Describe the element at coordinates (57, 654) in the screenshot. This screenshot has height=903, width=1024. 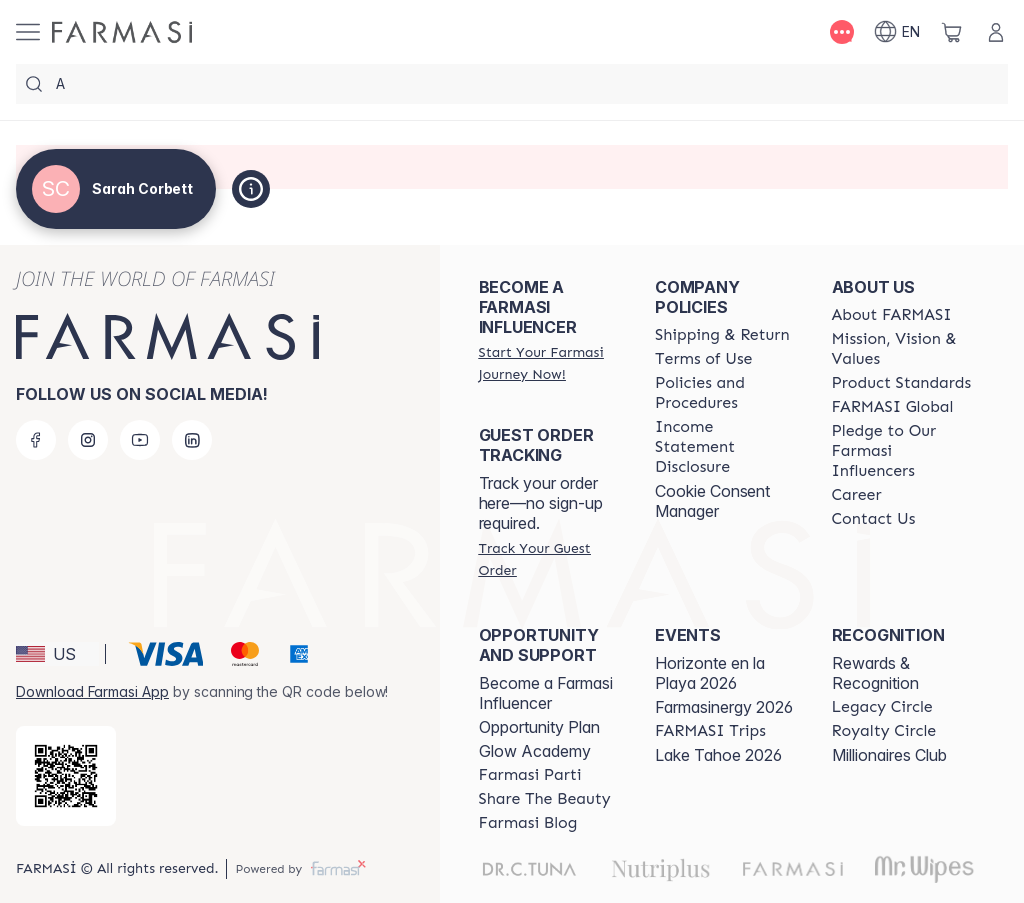
I see `[button]` at that location.